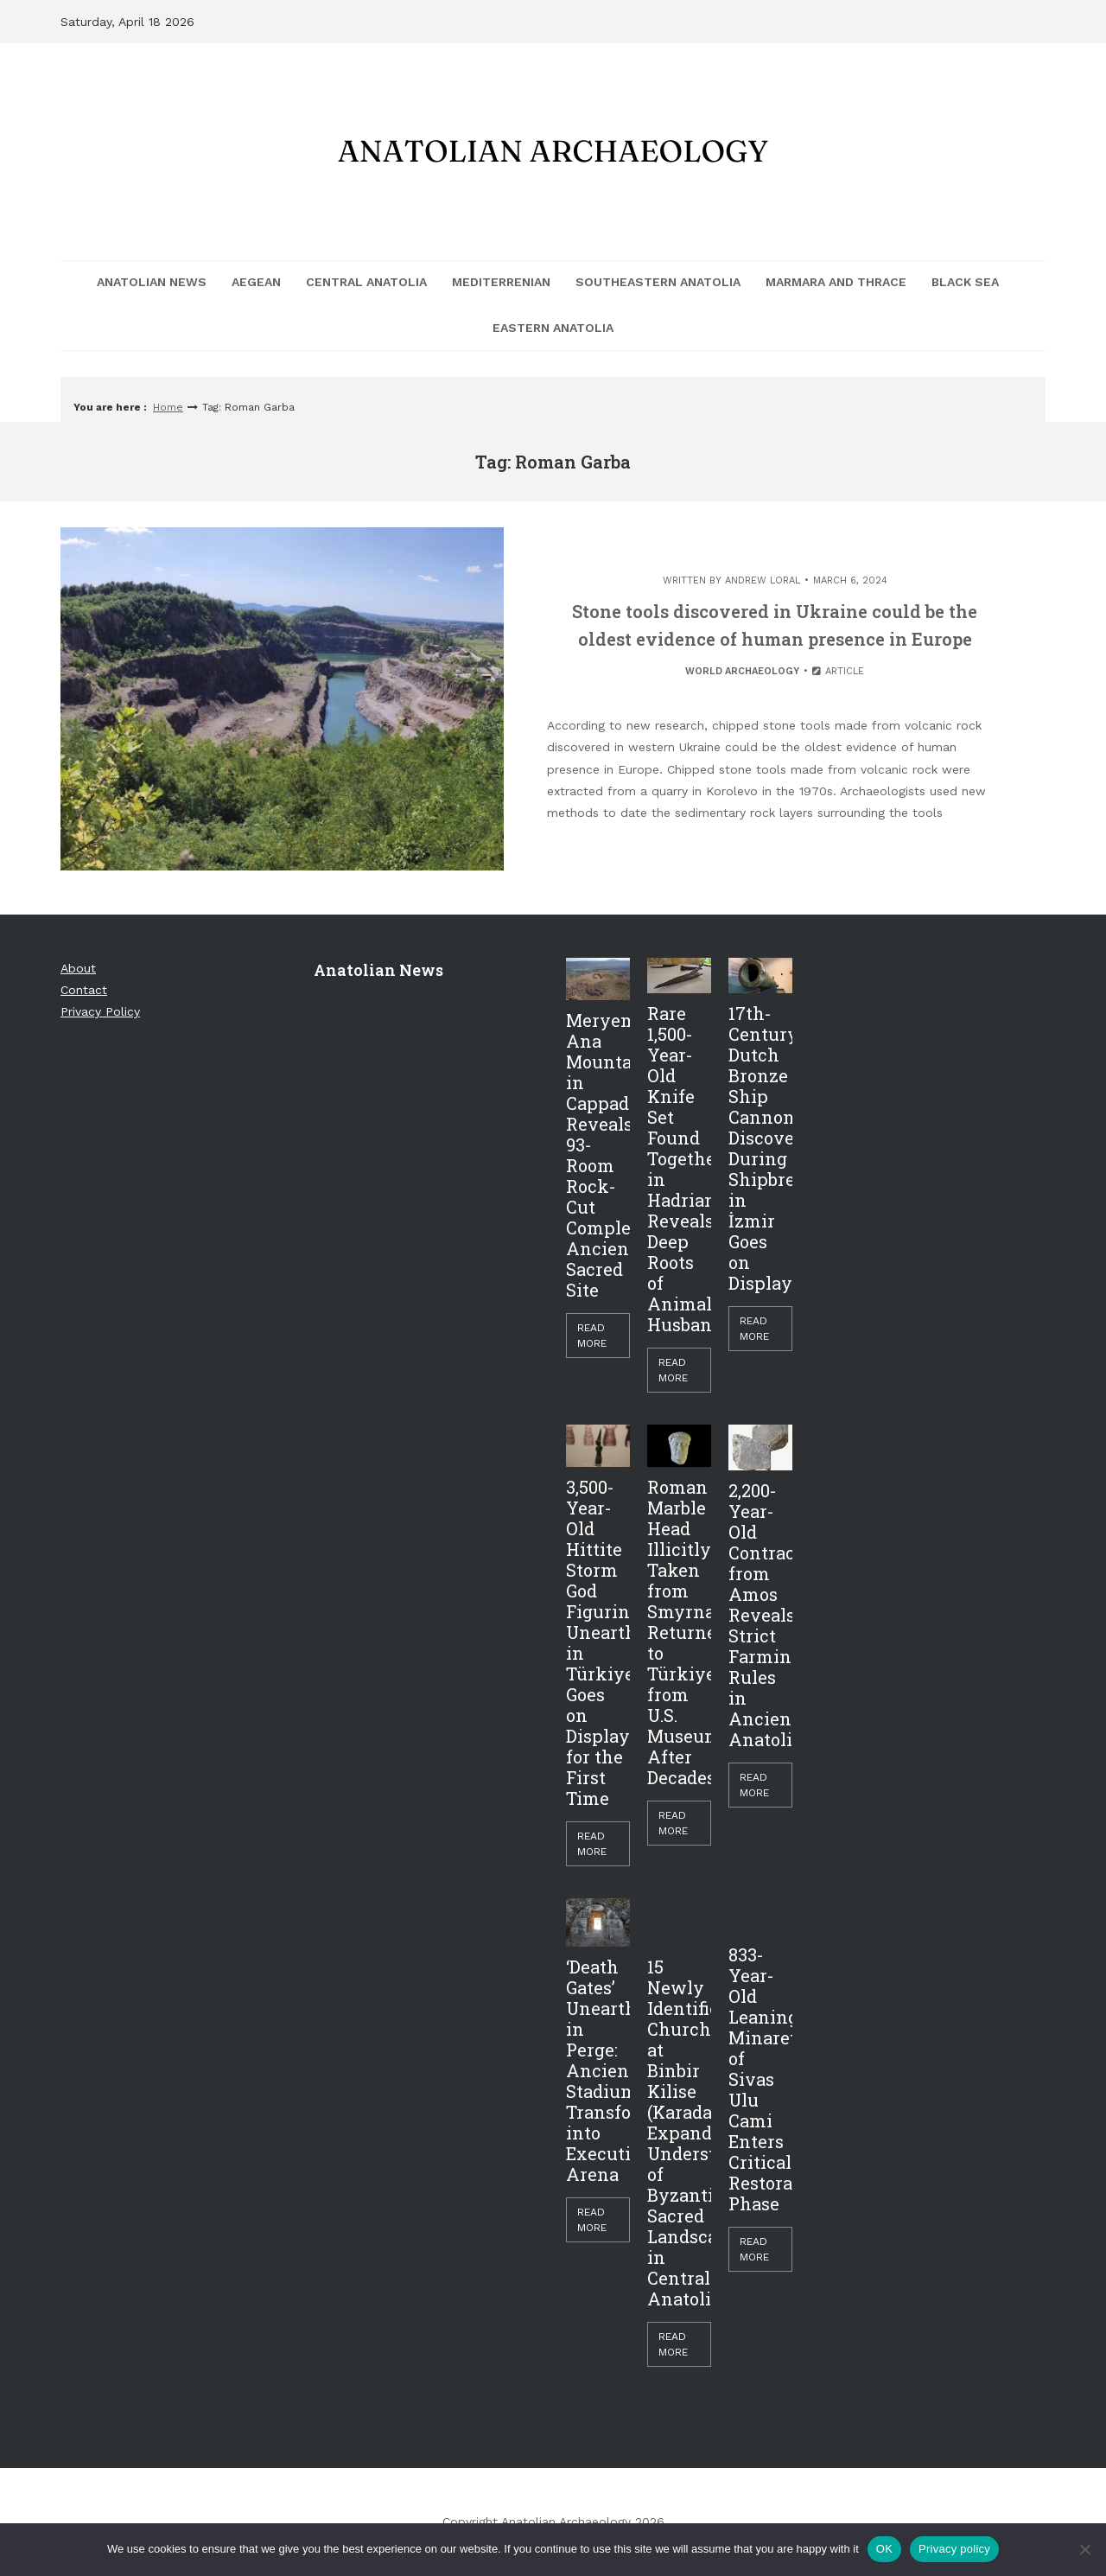  Describe the element at coordinates (1084, 2549) in the screenshot. I see `[Hayır]` at that location.